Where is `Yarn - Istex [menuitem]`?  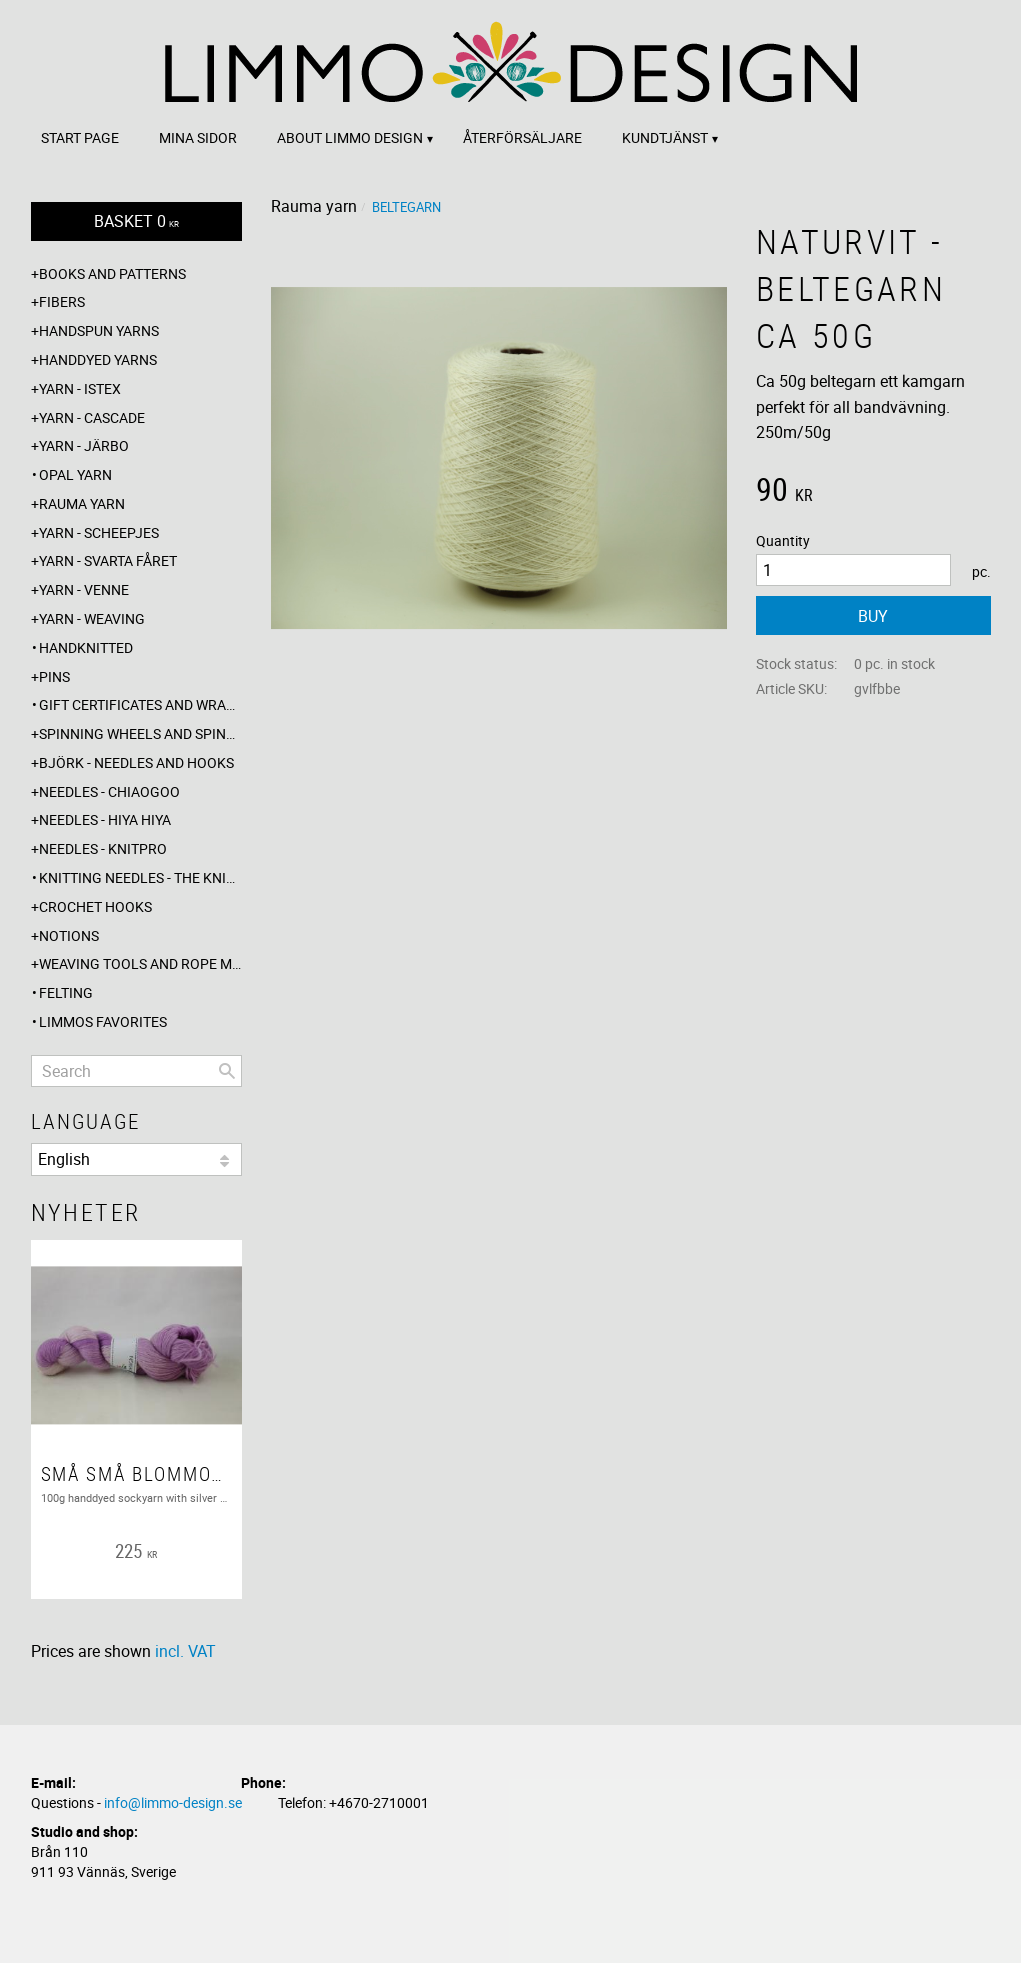 Yarn - Istex [menuitem] is located at coordinates (80, 388).